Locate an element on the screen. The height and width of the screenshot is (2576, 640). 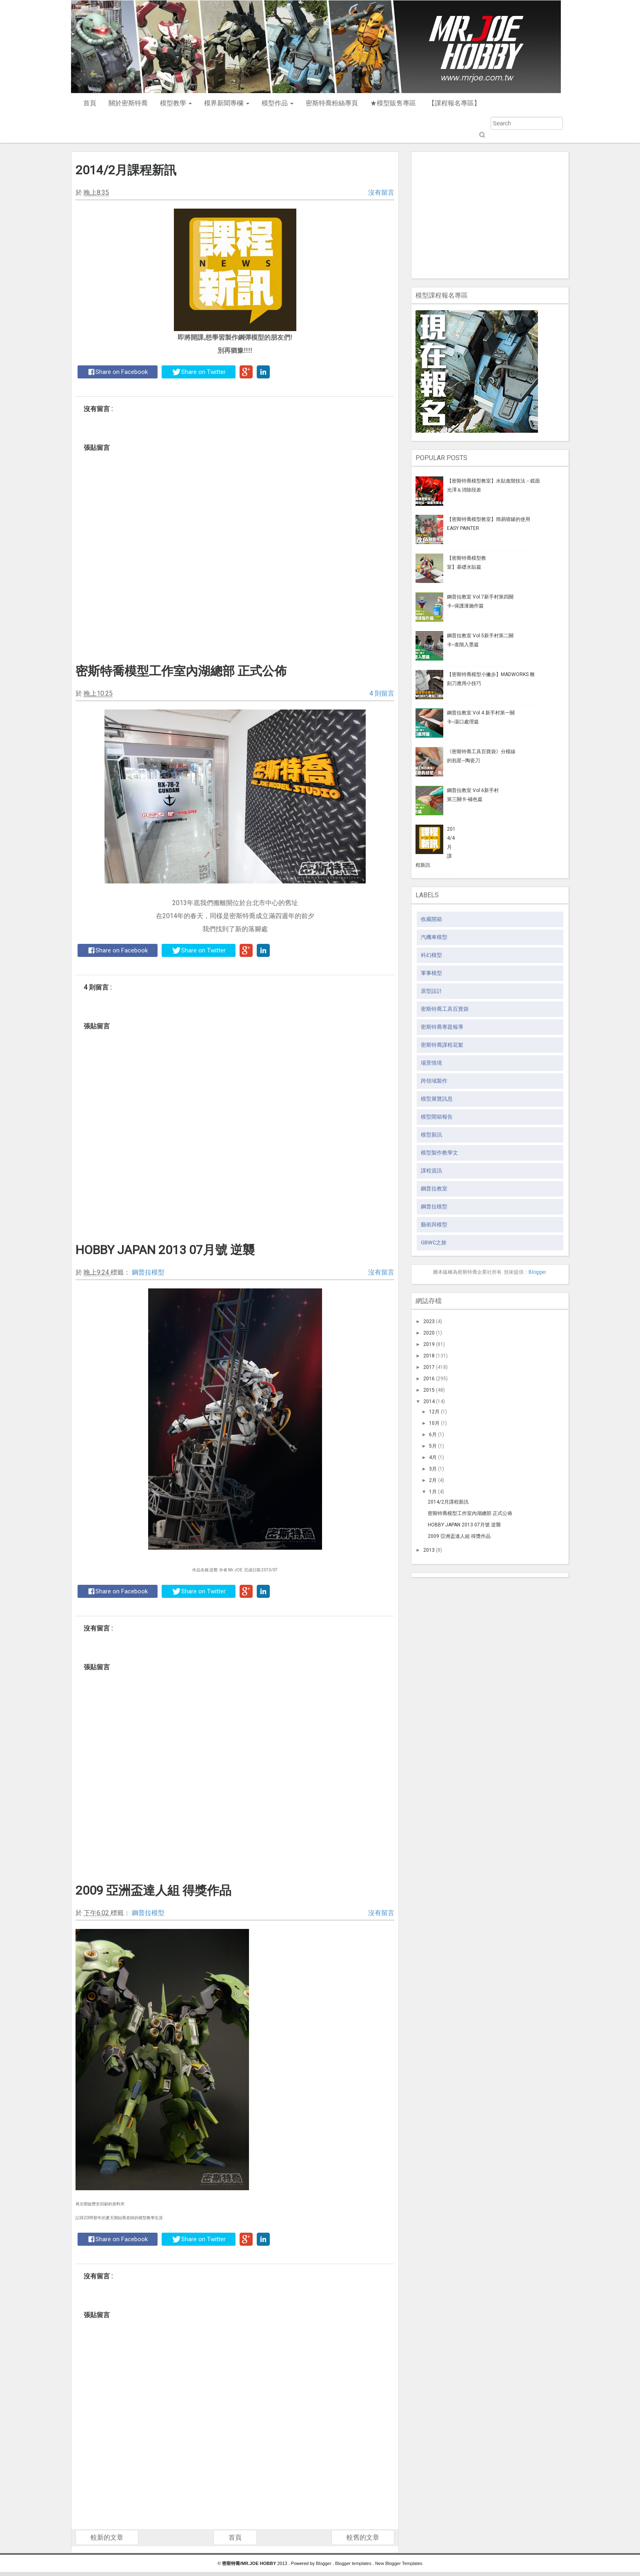
Share on Twitter is located at coordinates (199, 372).